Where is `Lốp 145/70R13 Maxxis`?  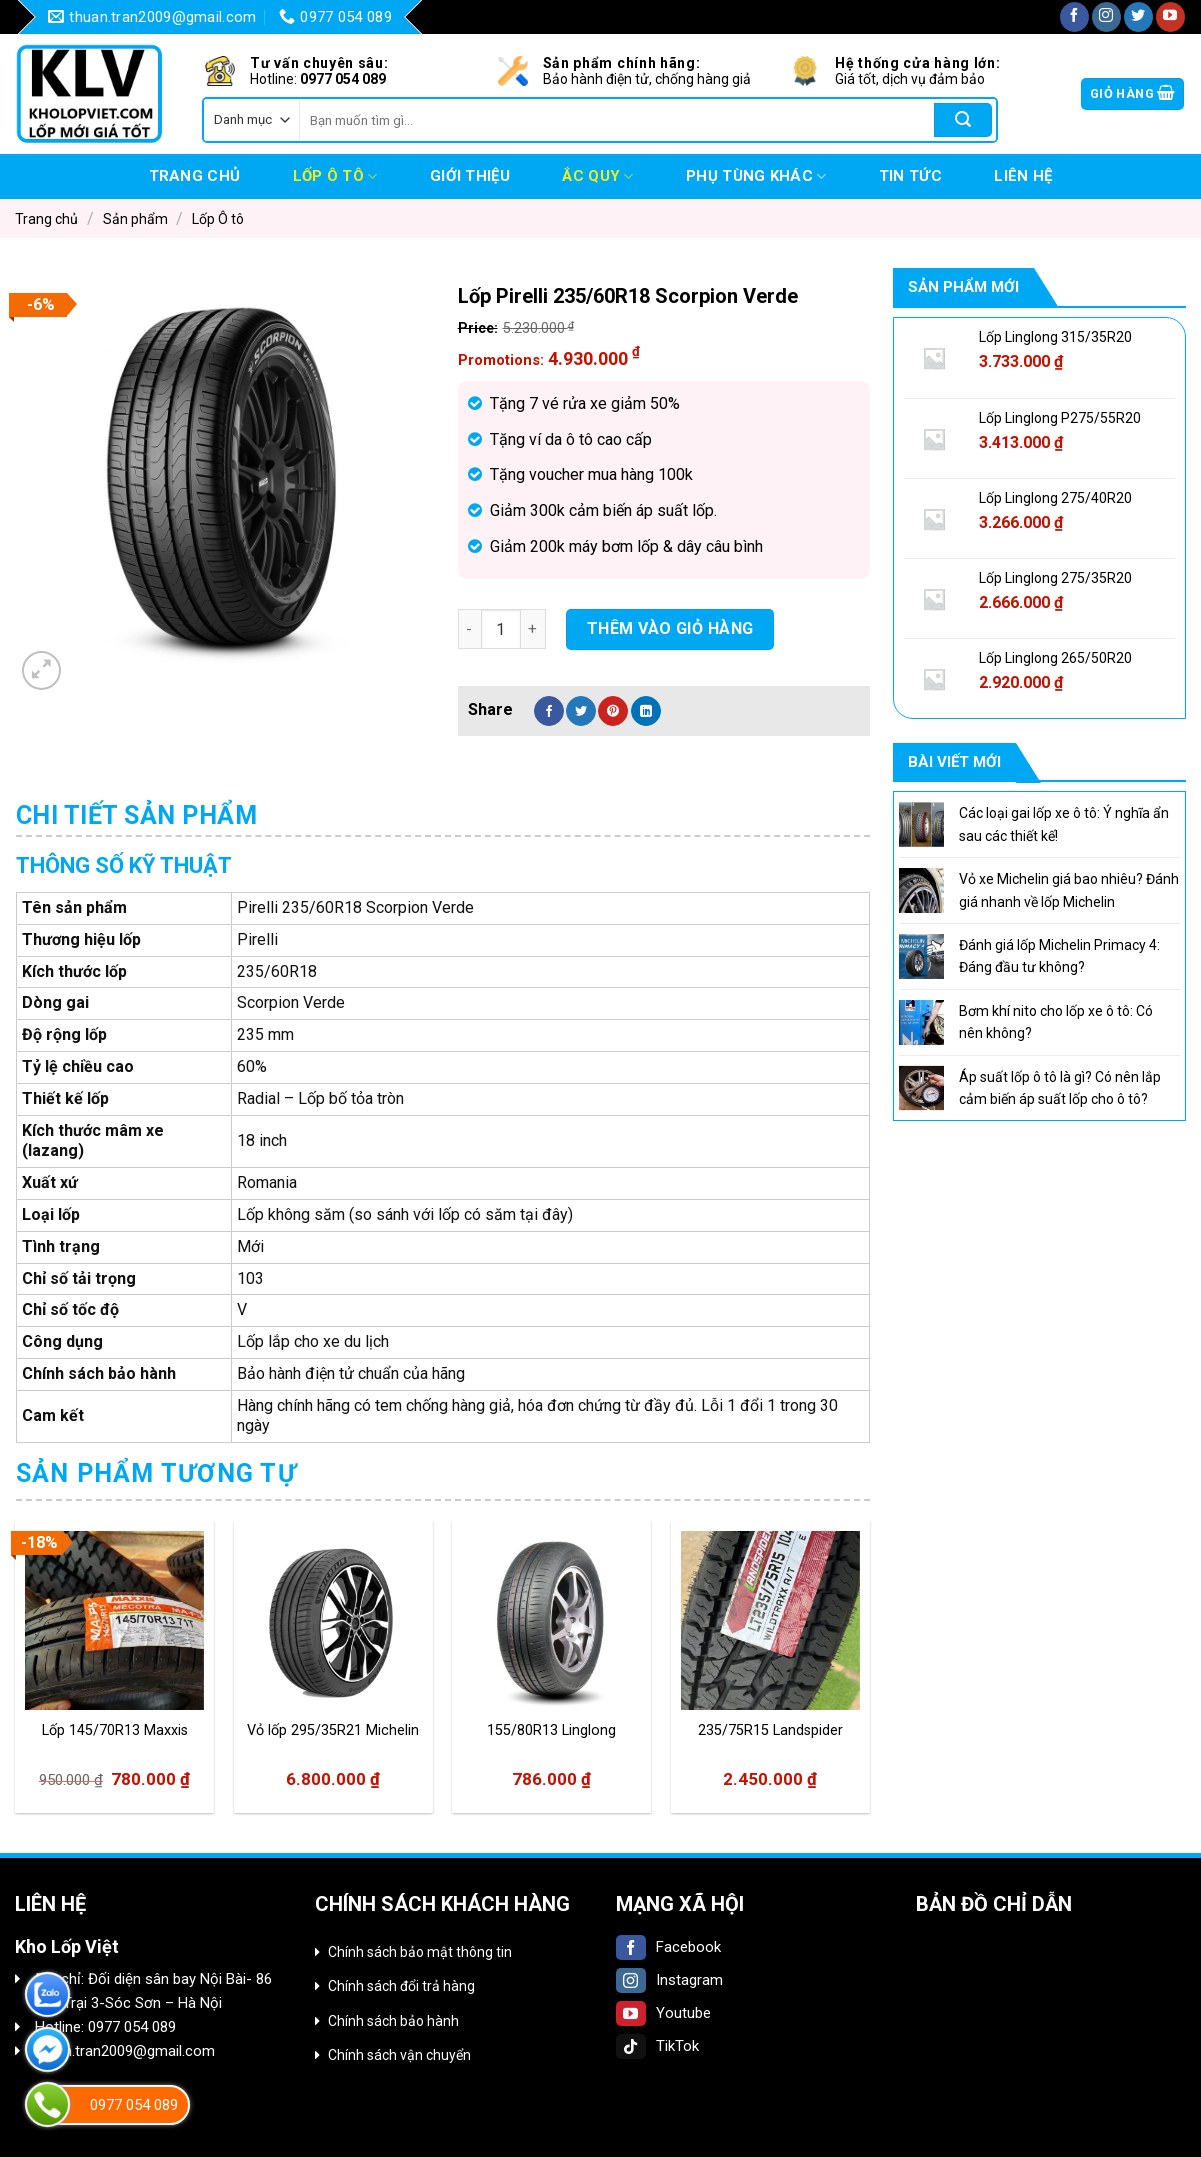
Lốp 145/70R13 Maxxis is located at coordinates (115, 1730).